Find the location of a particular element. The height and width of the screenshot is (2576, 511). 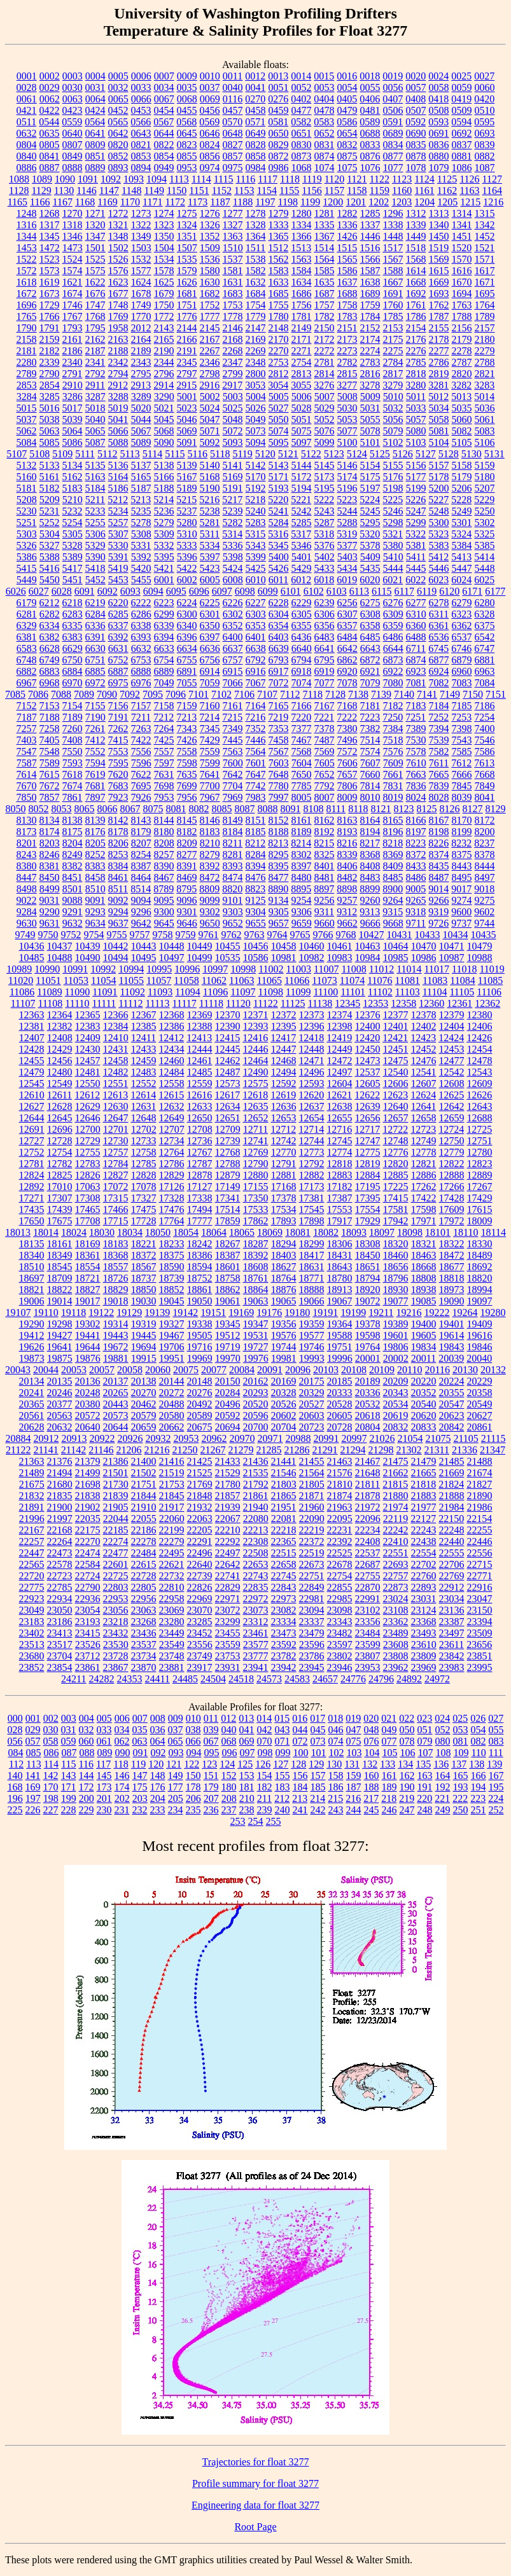

19875 is located at coordinates (60, 1358).